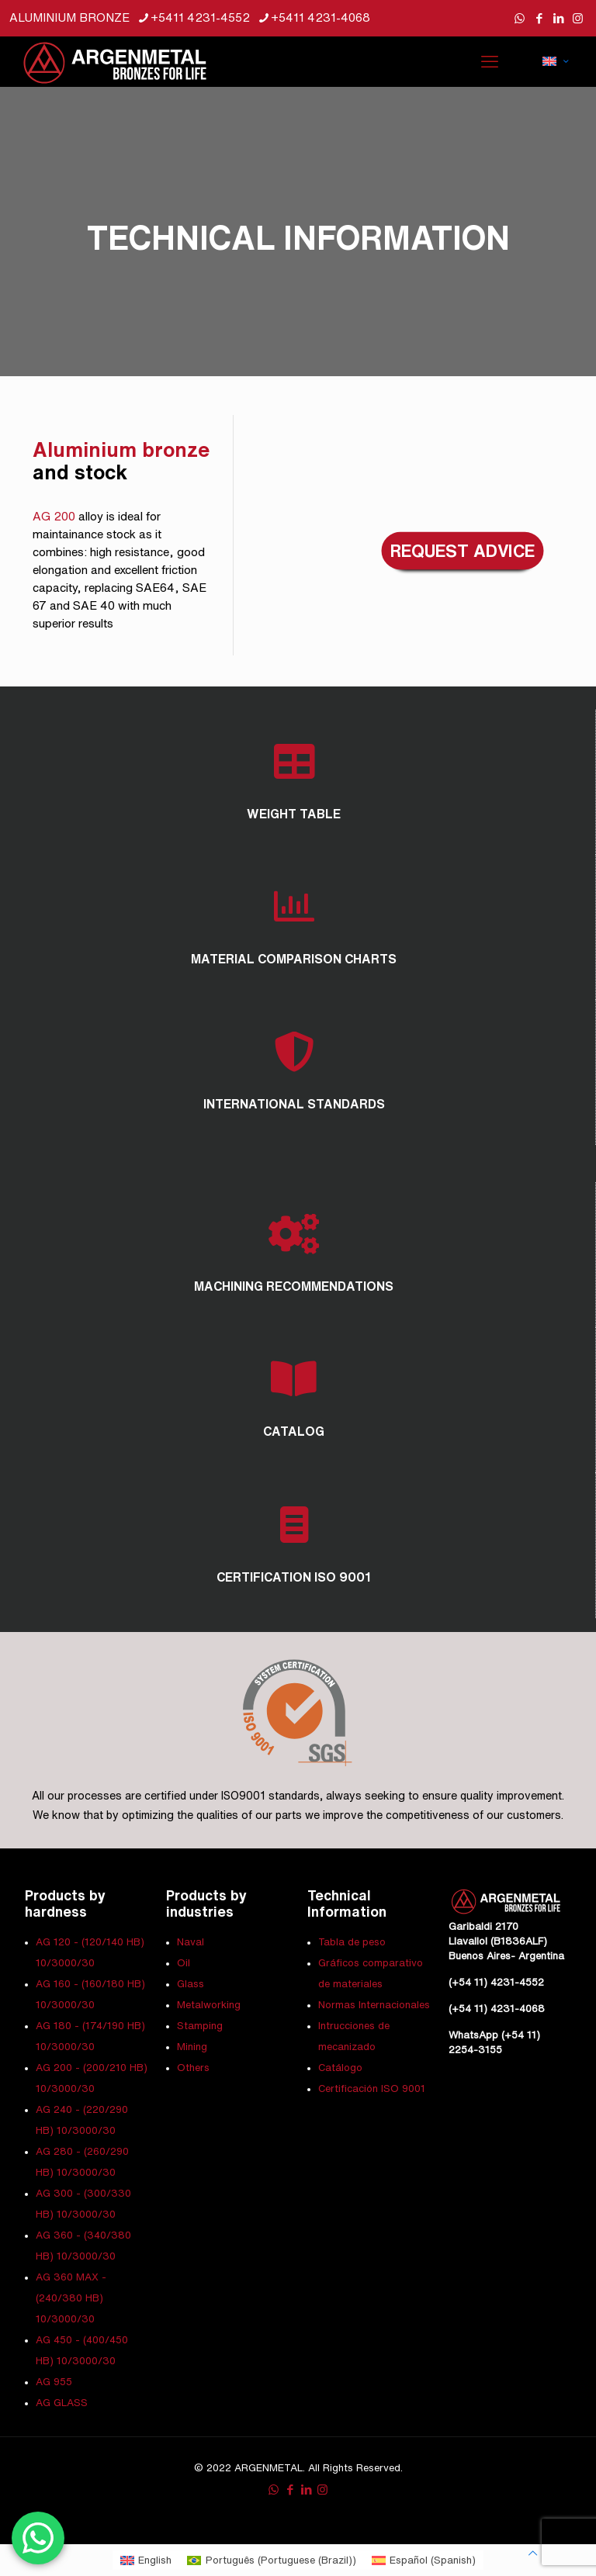 The width and height of the screenshot is (596, 2576). I want to click on [mobile menu], so click(489, 61).